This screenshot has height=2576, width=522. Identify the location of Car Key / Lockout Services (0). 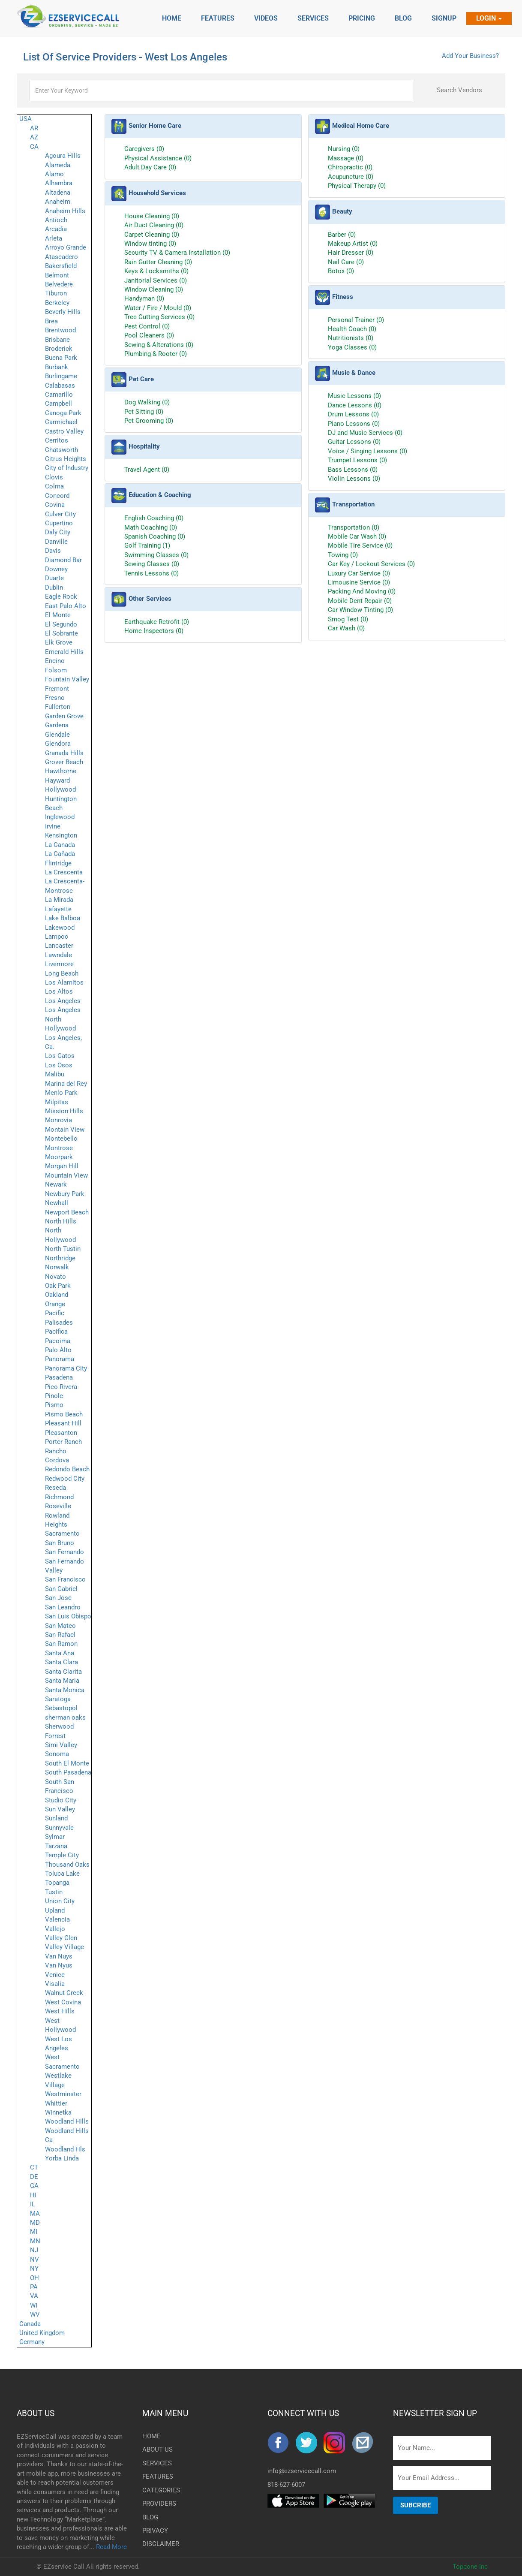
(371, 564).